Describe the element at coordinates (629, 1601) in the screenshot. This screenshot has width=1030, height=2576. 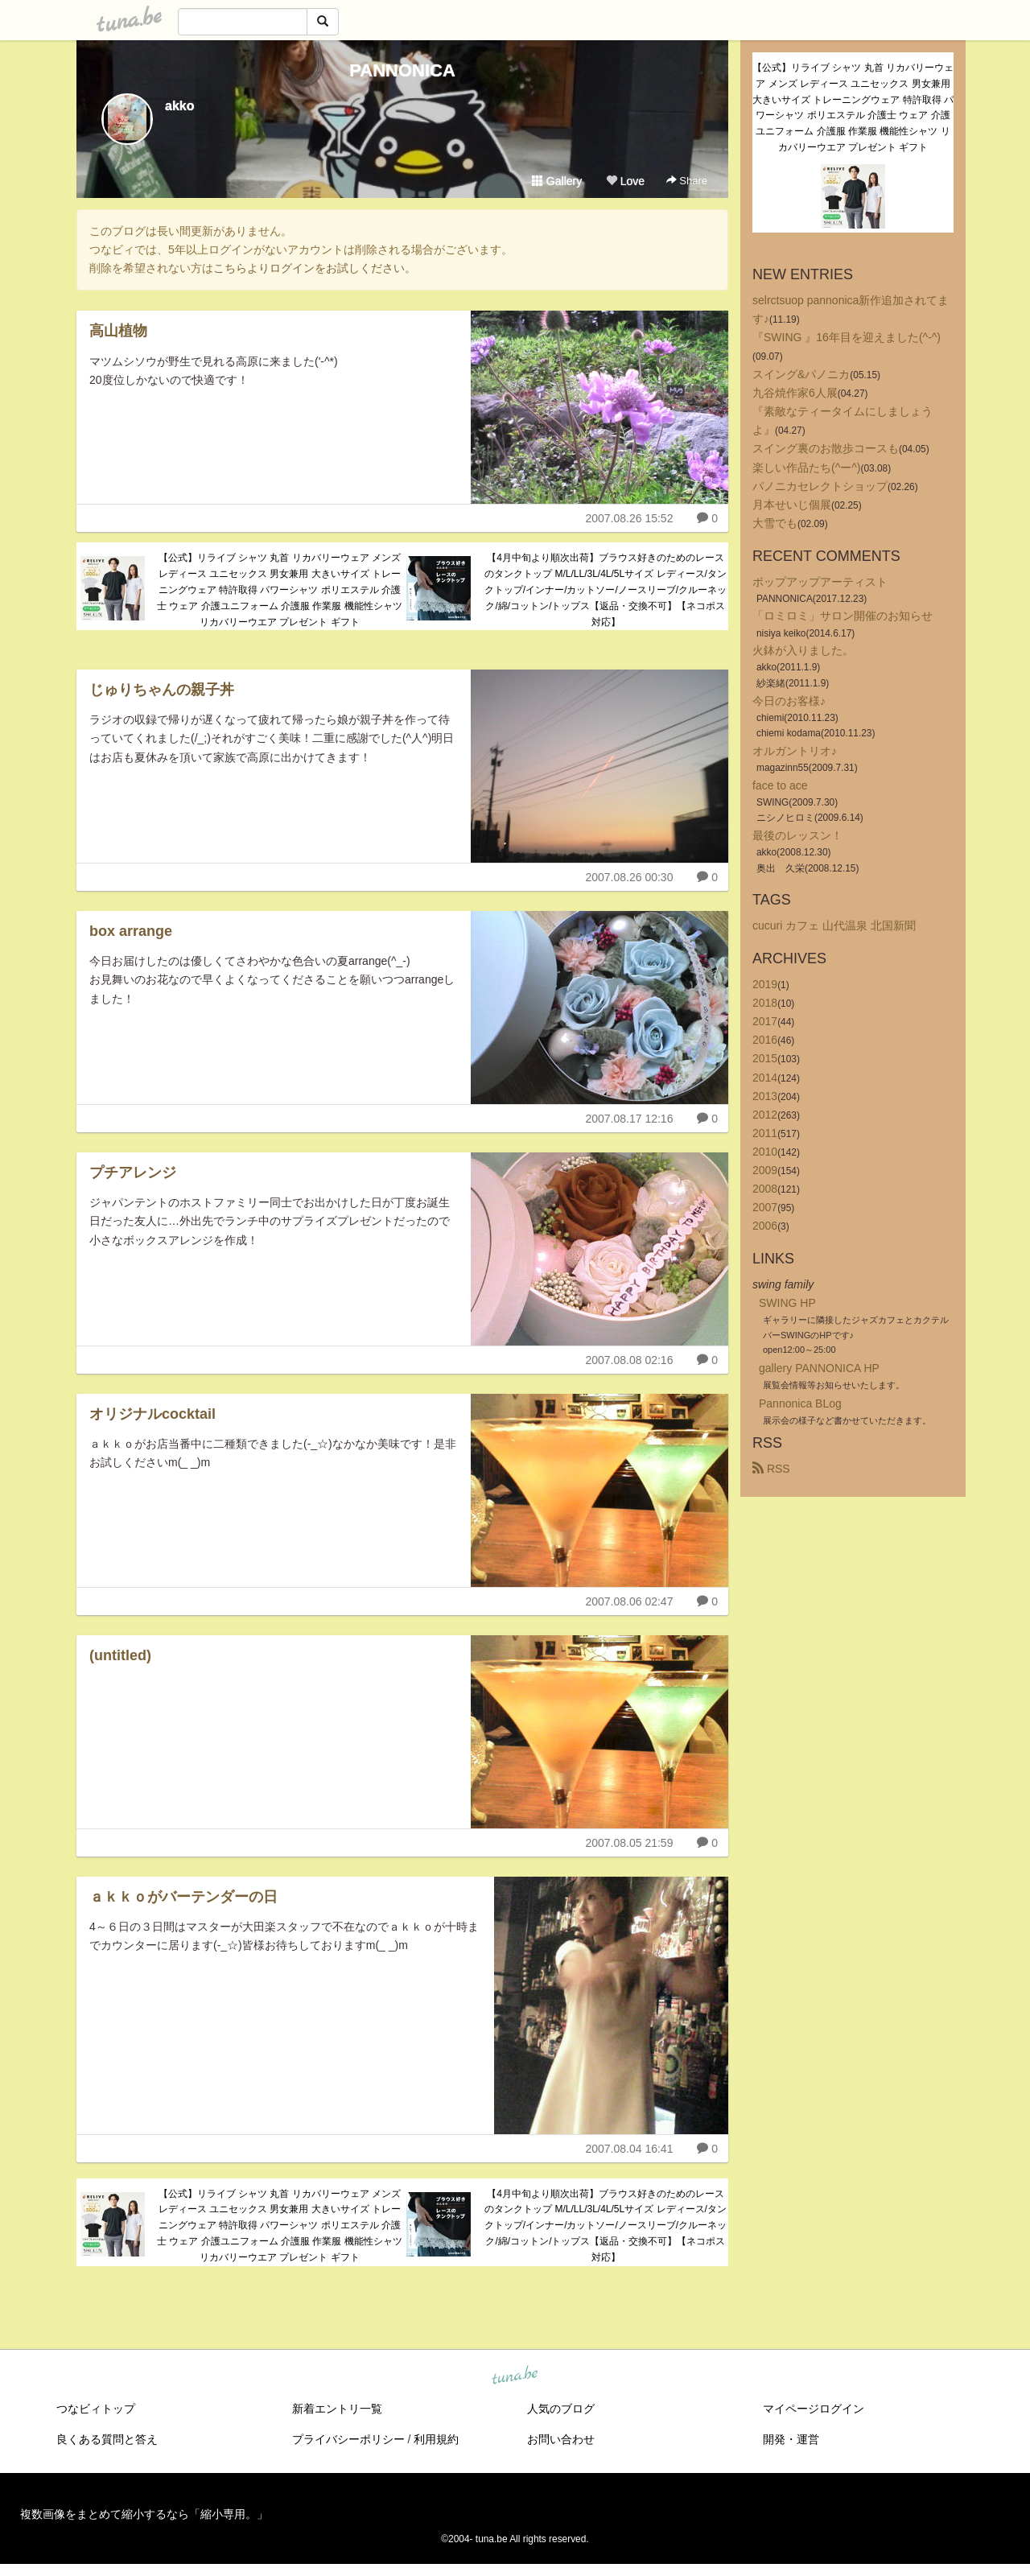
I see `2007.08.06 02:47` at that location.